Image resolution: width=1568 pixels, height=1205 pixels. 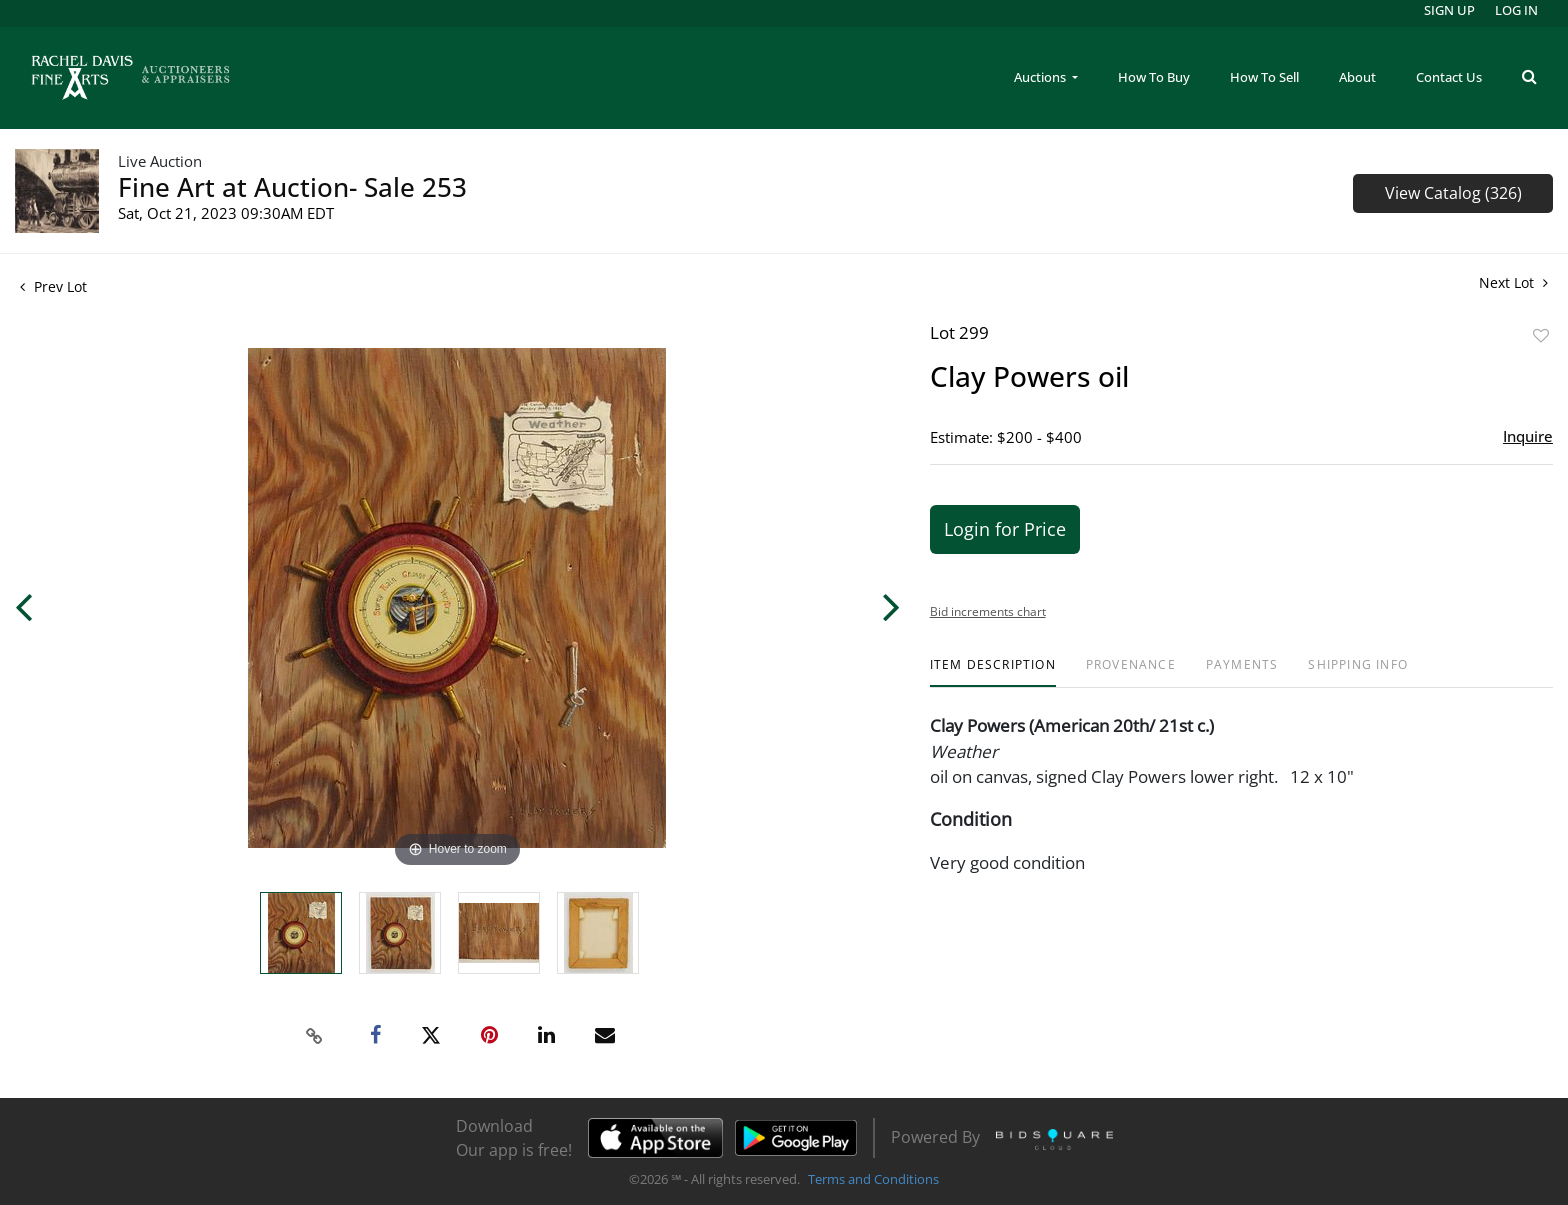 I want to click on Fine Art at Auction- Sale 253, so click(x=292, y=187).